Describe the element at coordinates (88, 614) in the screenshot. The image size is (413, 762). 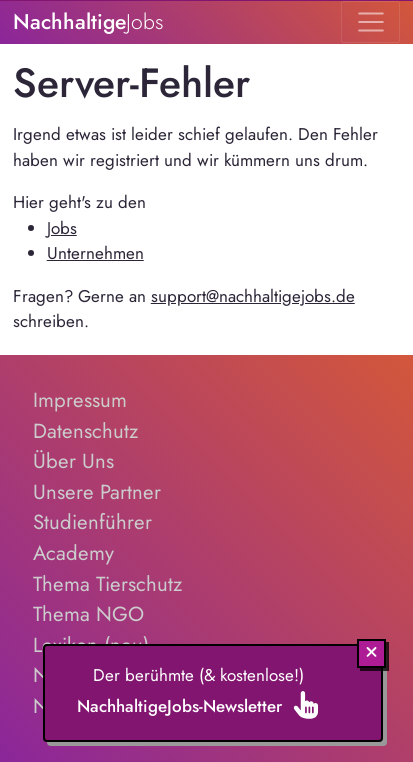
I see `Thema NGO` at that location.